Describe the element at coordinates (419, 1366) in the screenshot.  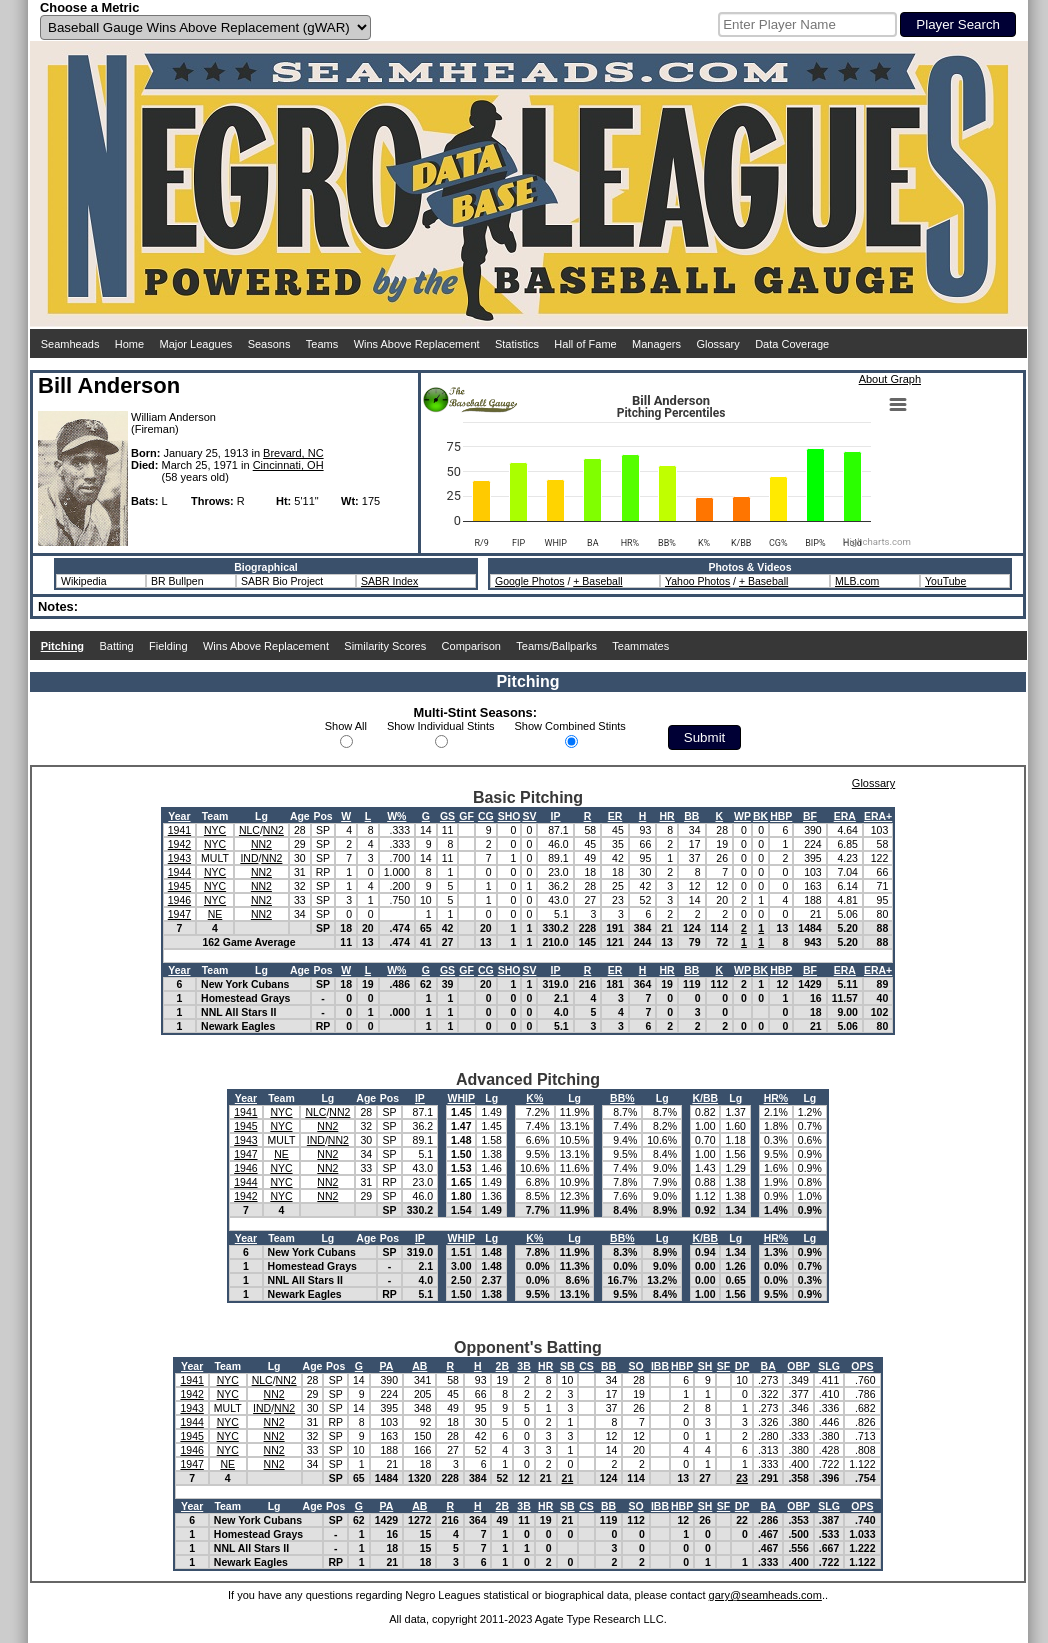
I see `AB` at that location.